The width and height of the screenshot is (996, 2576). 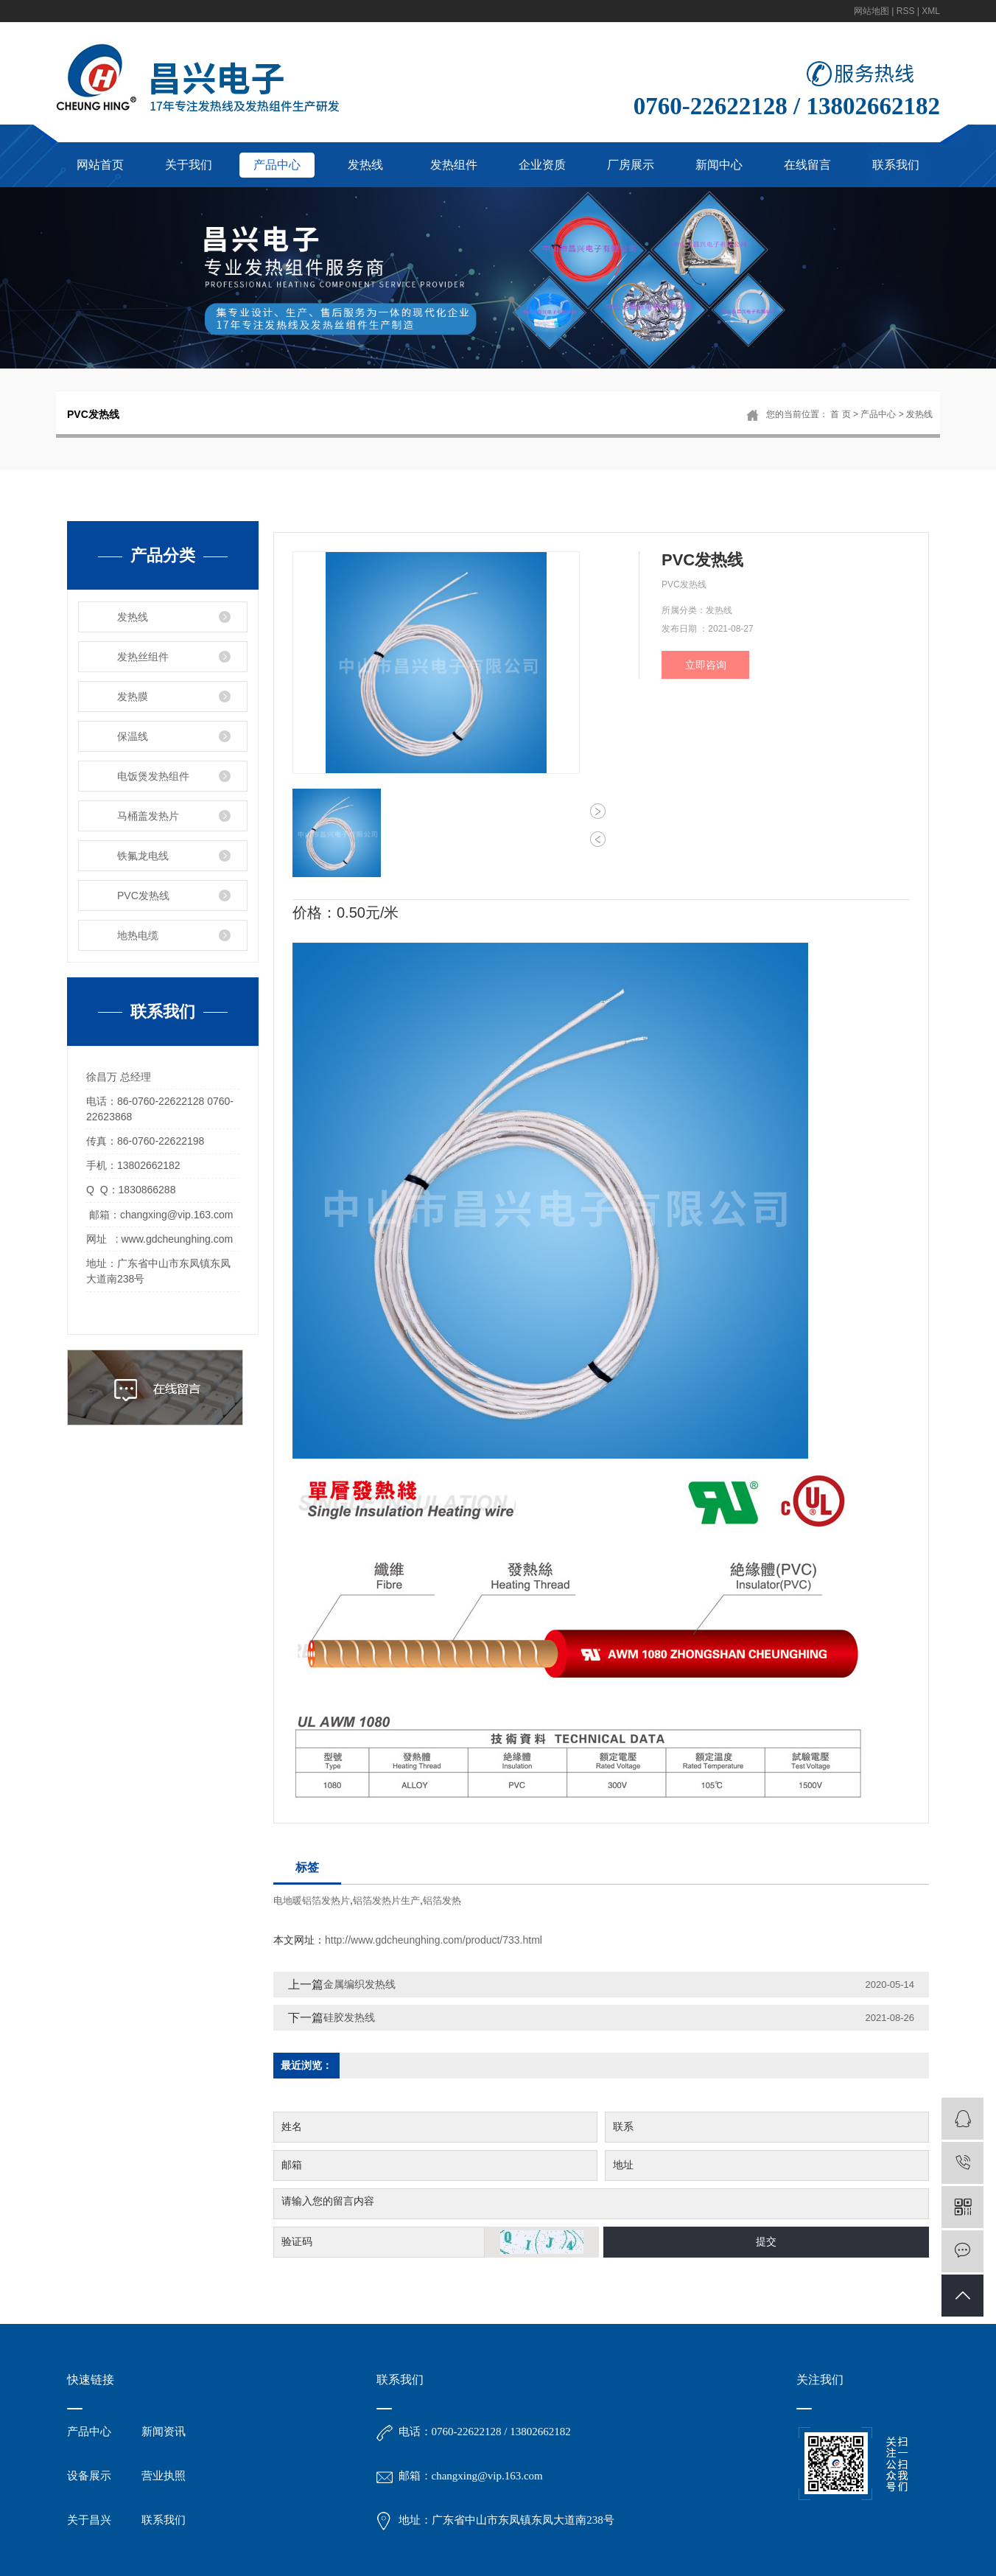 What do you see at coordinates (349, 2017) in the screenshot?
I see `硅胶发热线` at bounding box center [349, 2017].